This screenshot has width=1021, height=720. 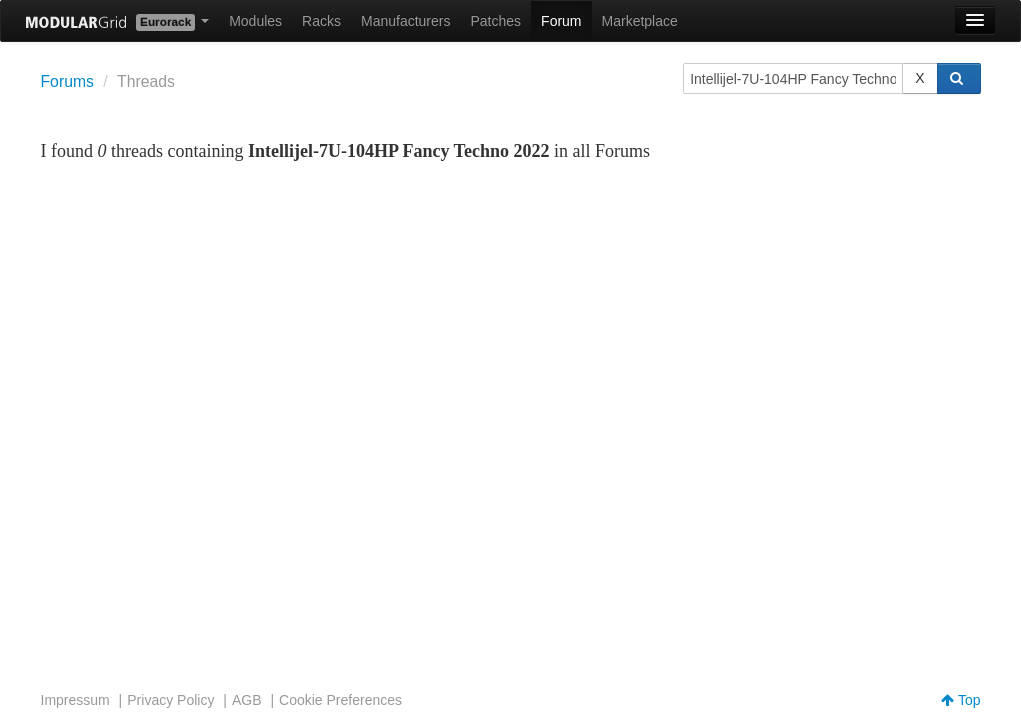 What do you see at coordinates (640, 21) in the screenshot?
I see `Marketplace` at bounding box center [640, 21].